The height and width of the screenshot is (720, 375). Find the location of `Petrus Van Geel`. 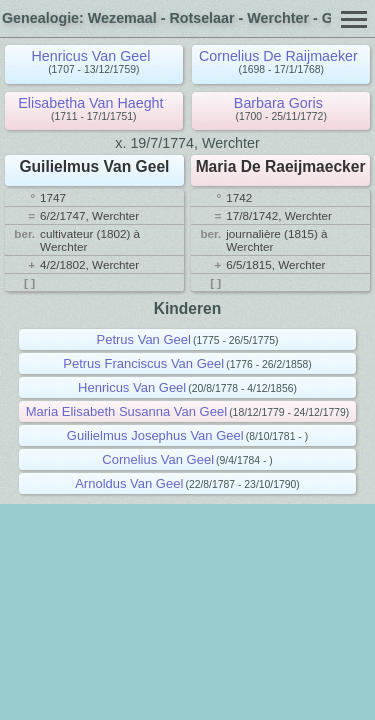

Petrus Van Geel is located at coordinates (144, 339).